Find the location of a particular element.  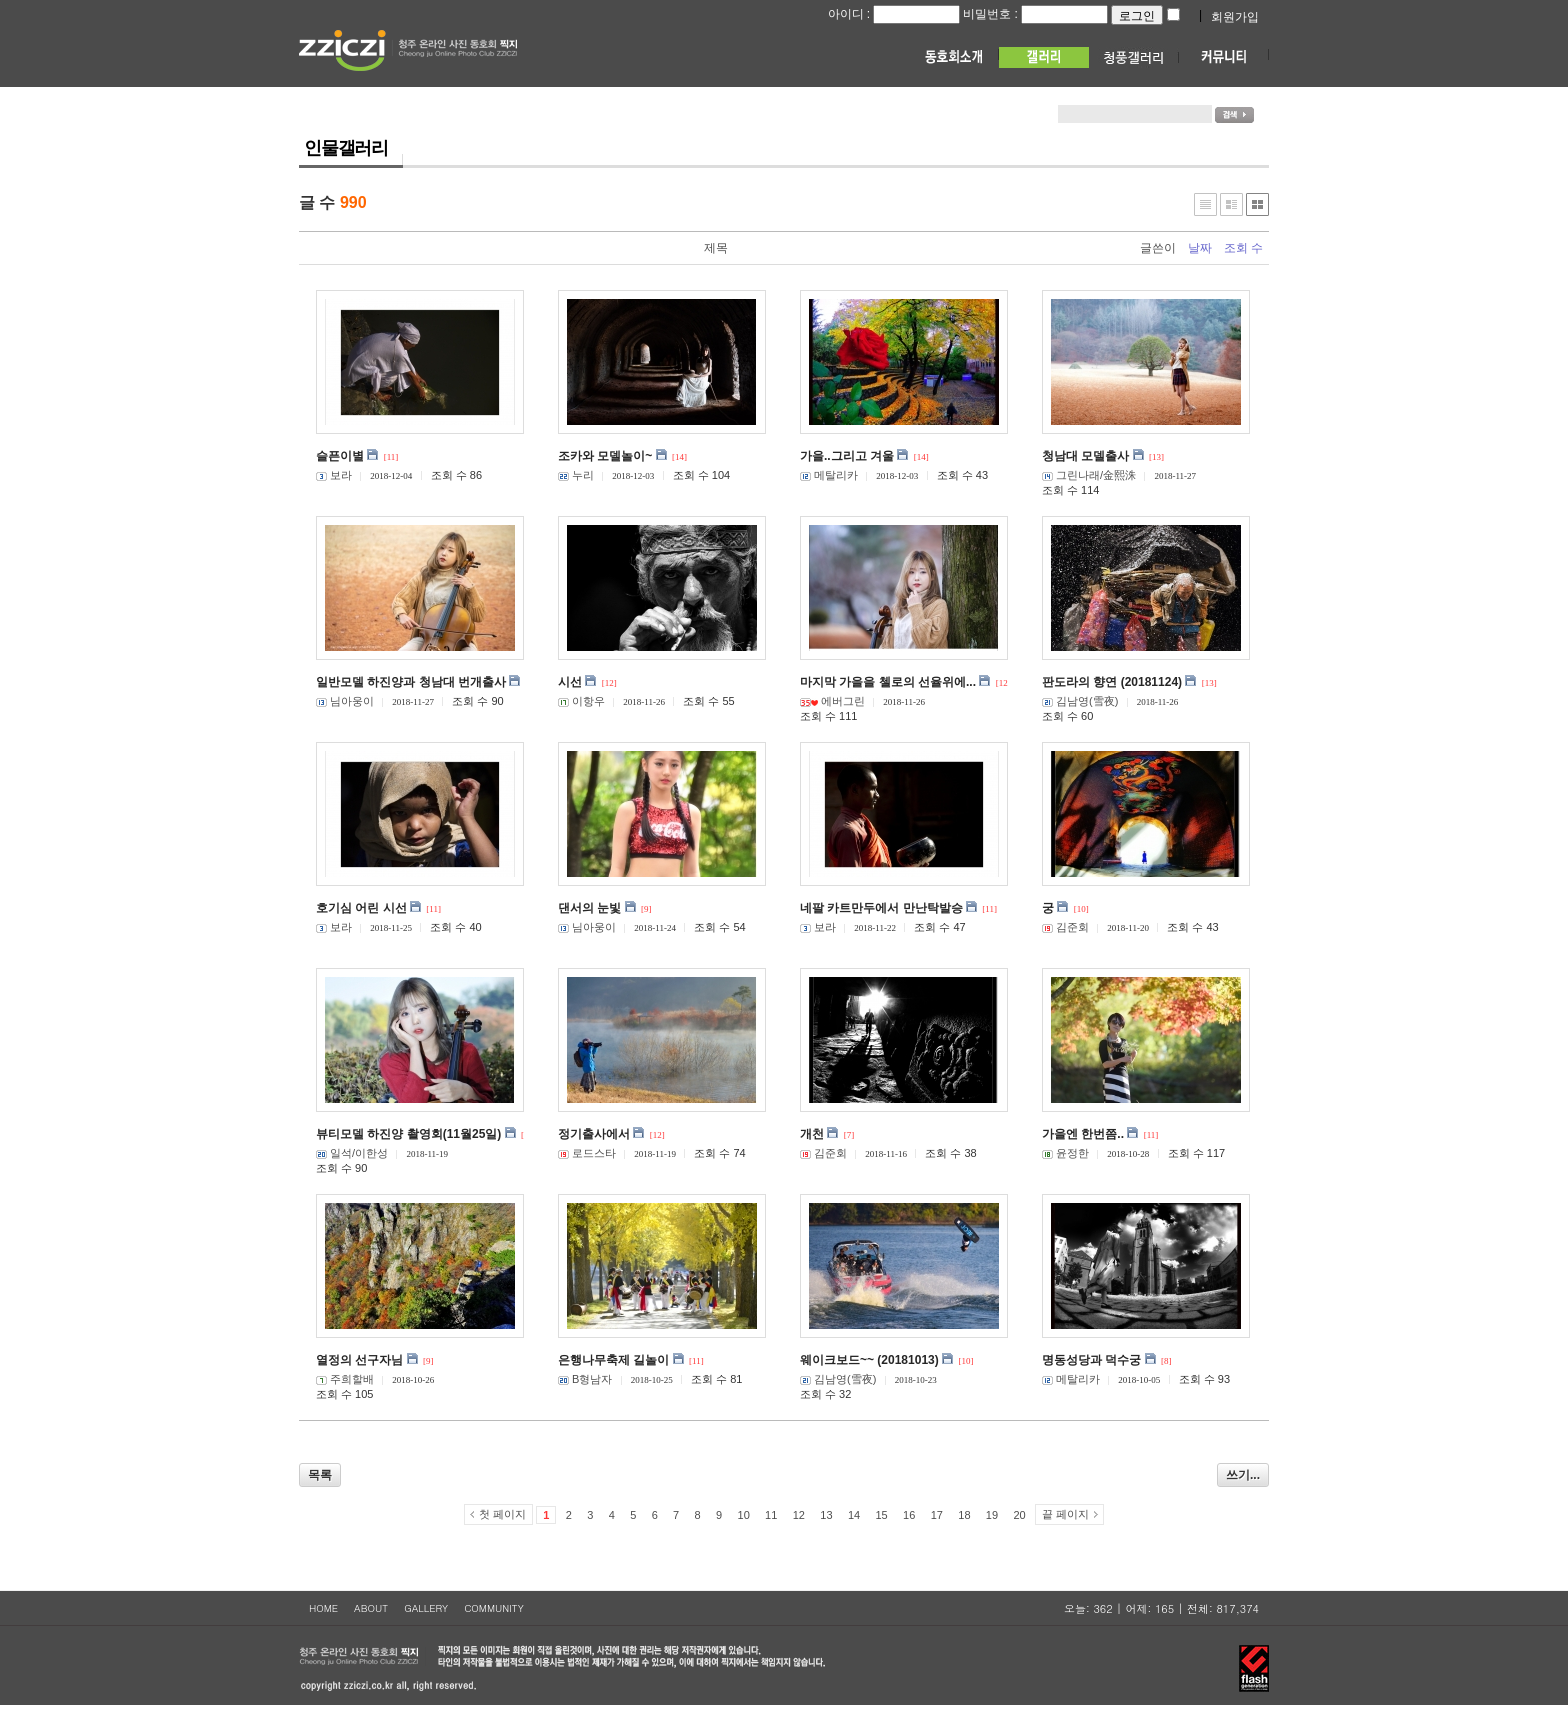

가을..그리고 겨울 is located at coordinates (847, 456).